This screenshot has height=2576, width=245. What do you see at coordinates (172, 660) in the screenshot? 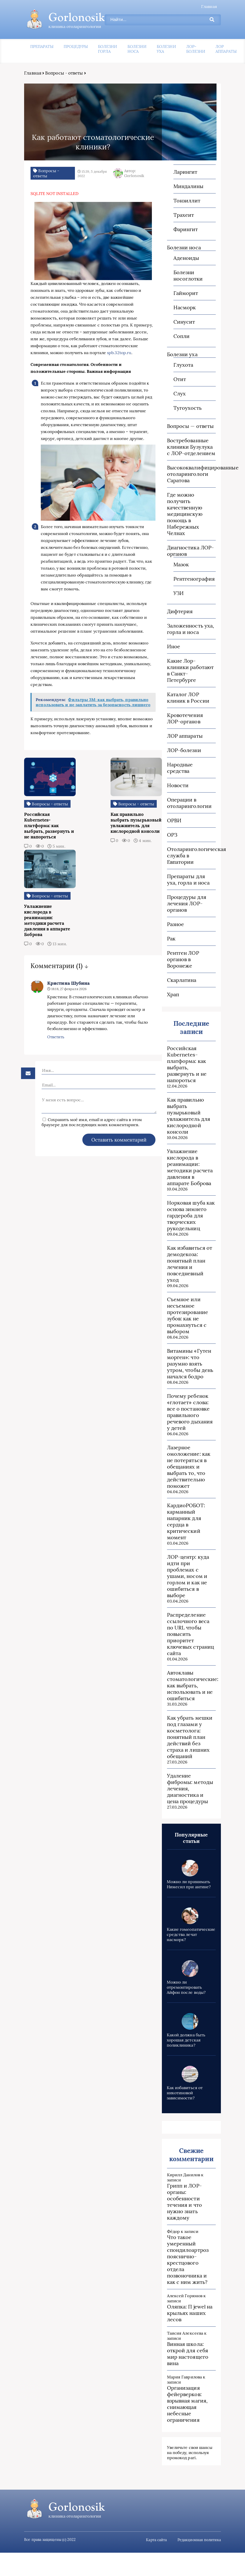
I see `Иное` at bounding box center [172, 660].